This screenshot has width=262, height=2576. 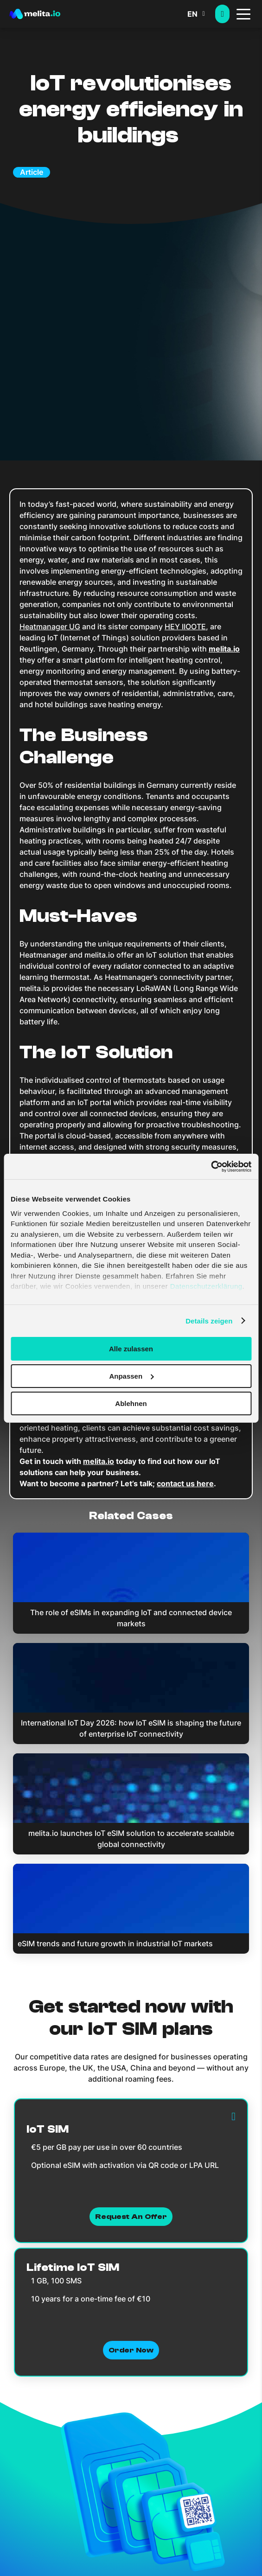 I want to click on [menuitem], so click(x=201, y=14).